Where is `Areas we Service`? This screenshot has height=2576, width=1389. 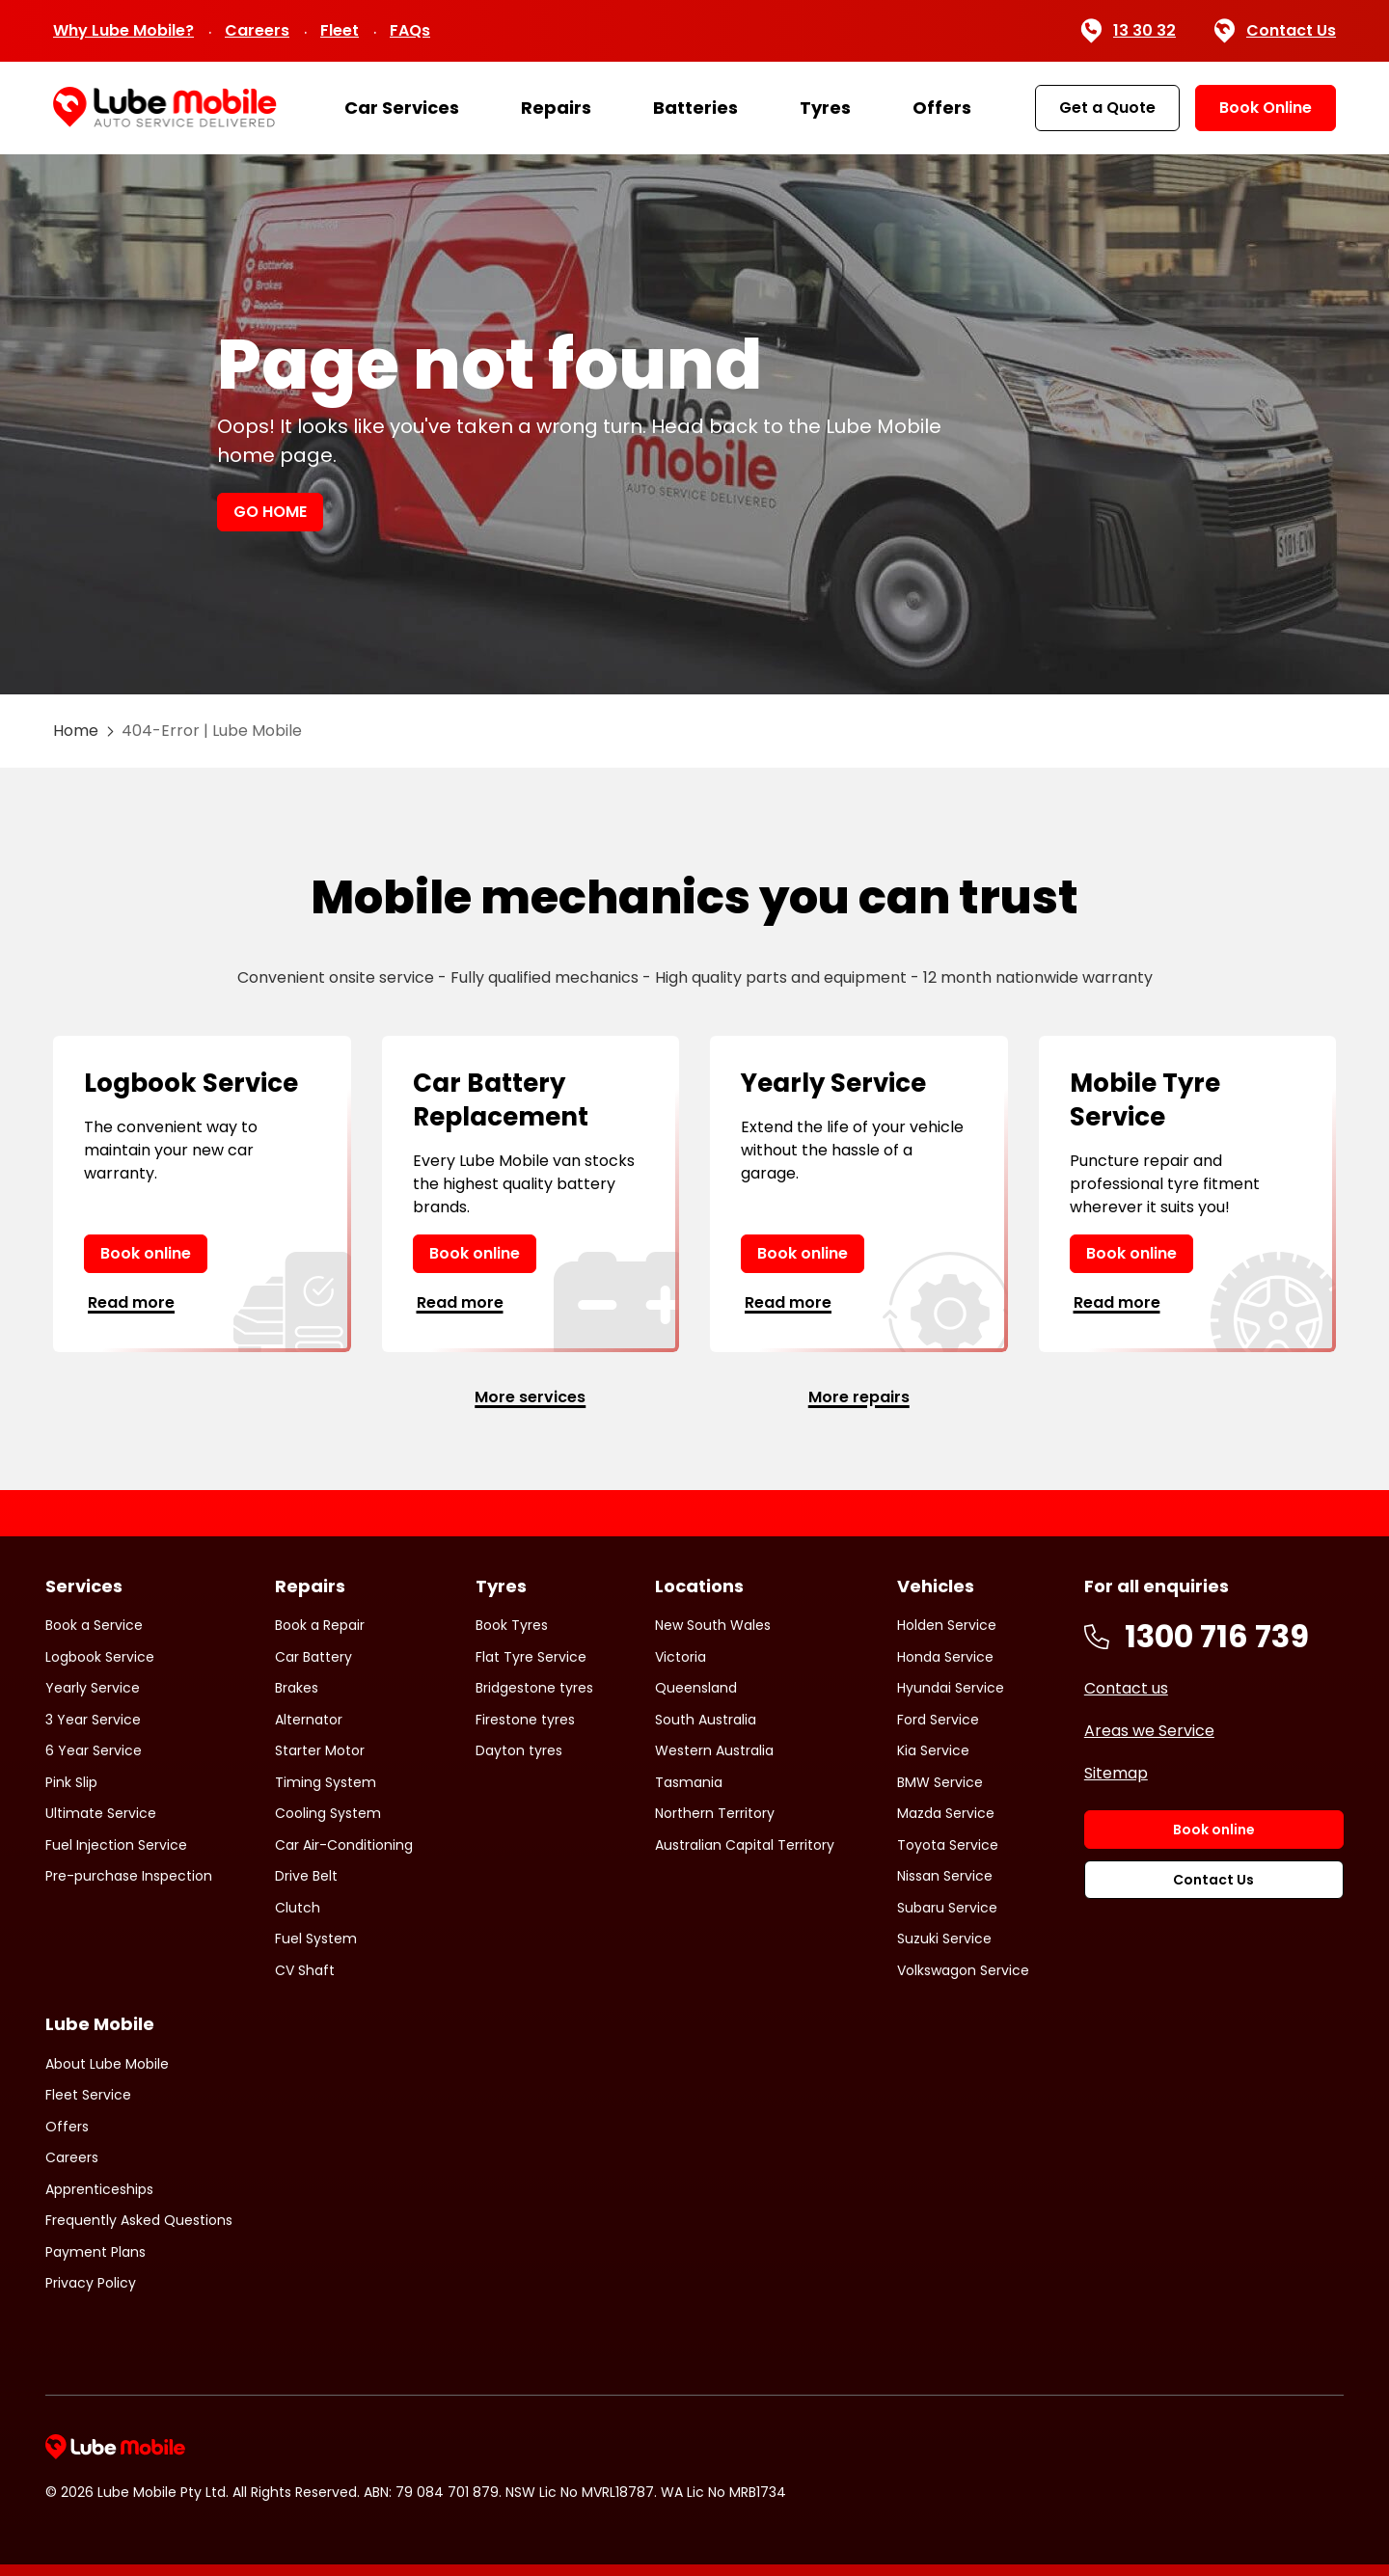
Areas we Service is located at coordinates (1149, 1731).